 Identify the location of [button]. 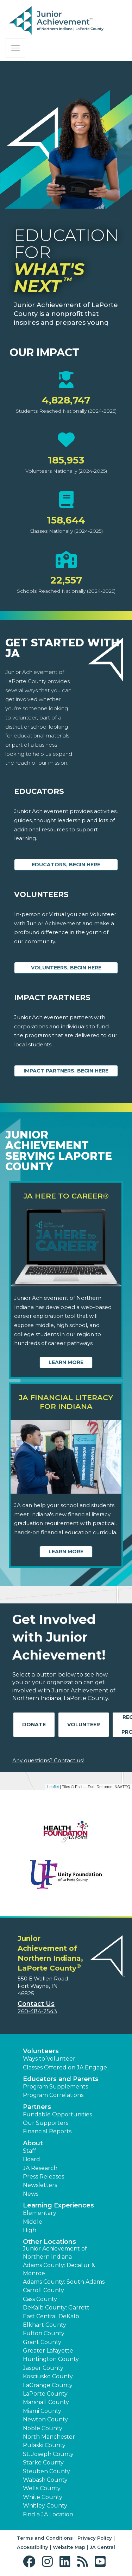
(31, 2561).